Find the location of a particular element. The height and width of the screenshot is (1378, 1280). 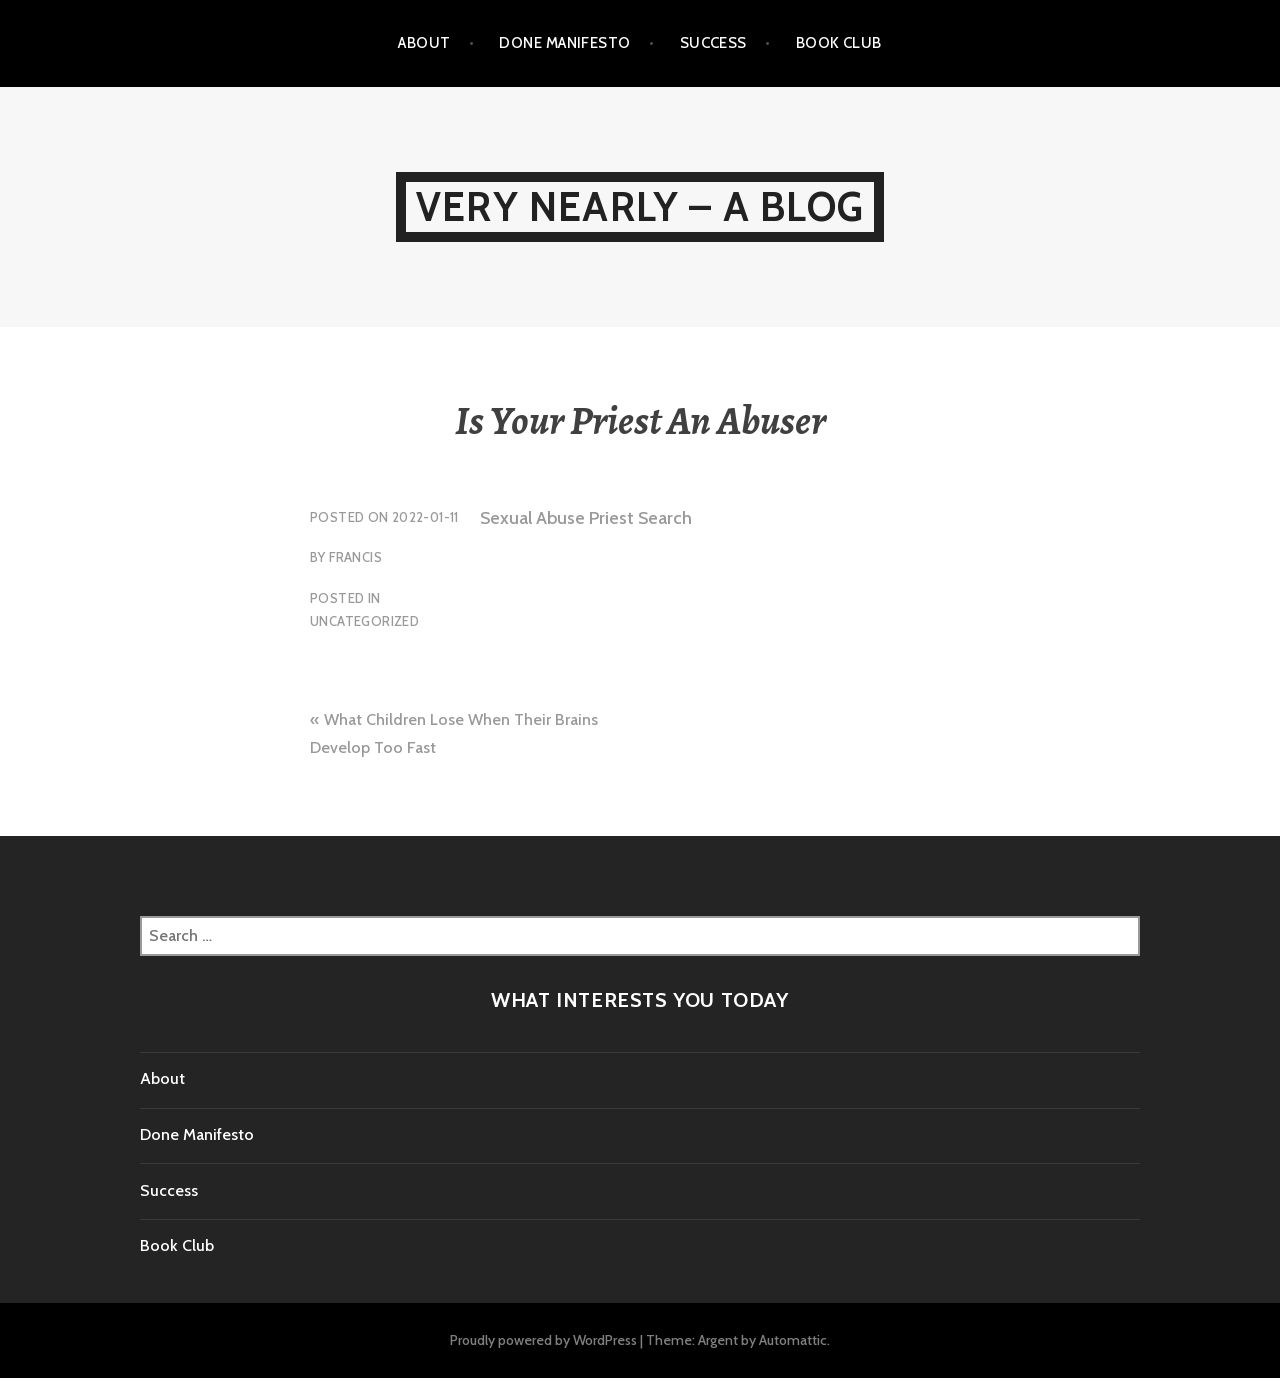

Sexual Abuse Priest Search is located at coordinates (586, 518).